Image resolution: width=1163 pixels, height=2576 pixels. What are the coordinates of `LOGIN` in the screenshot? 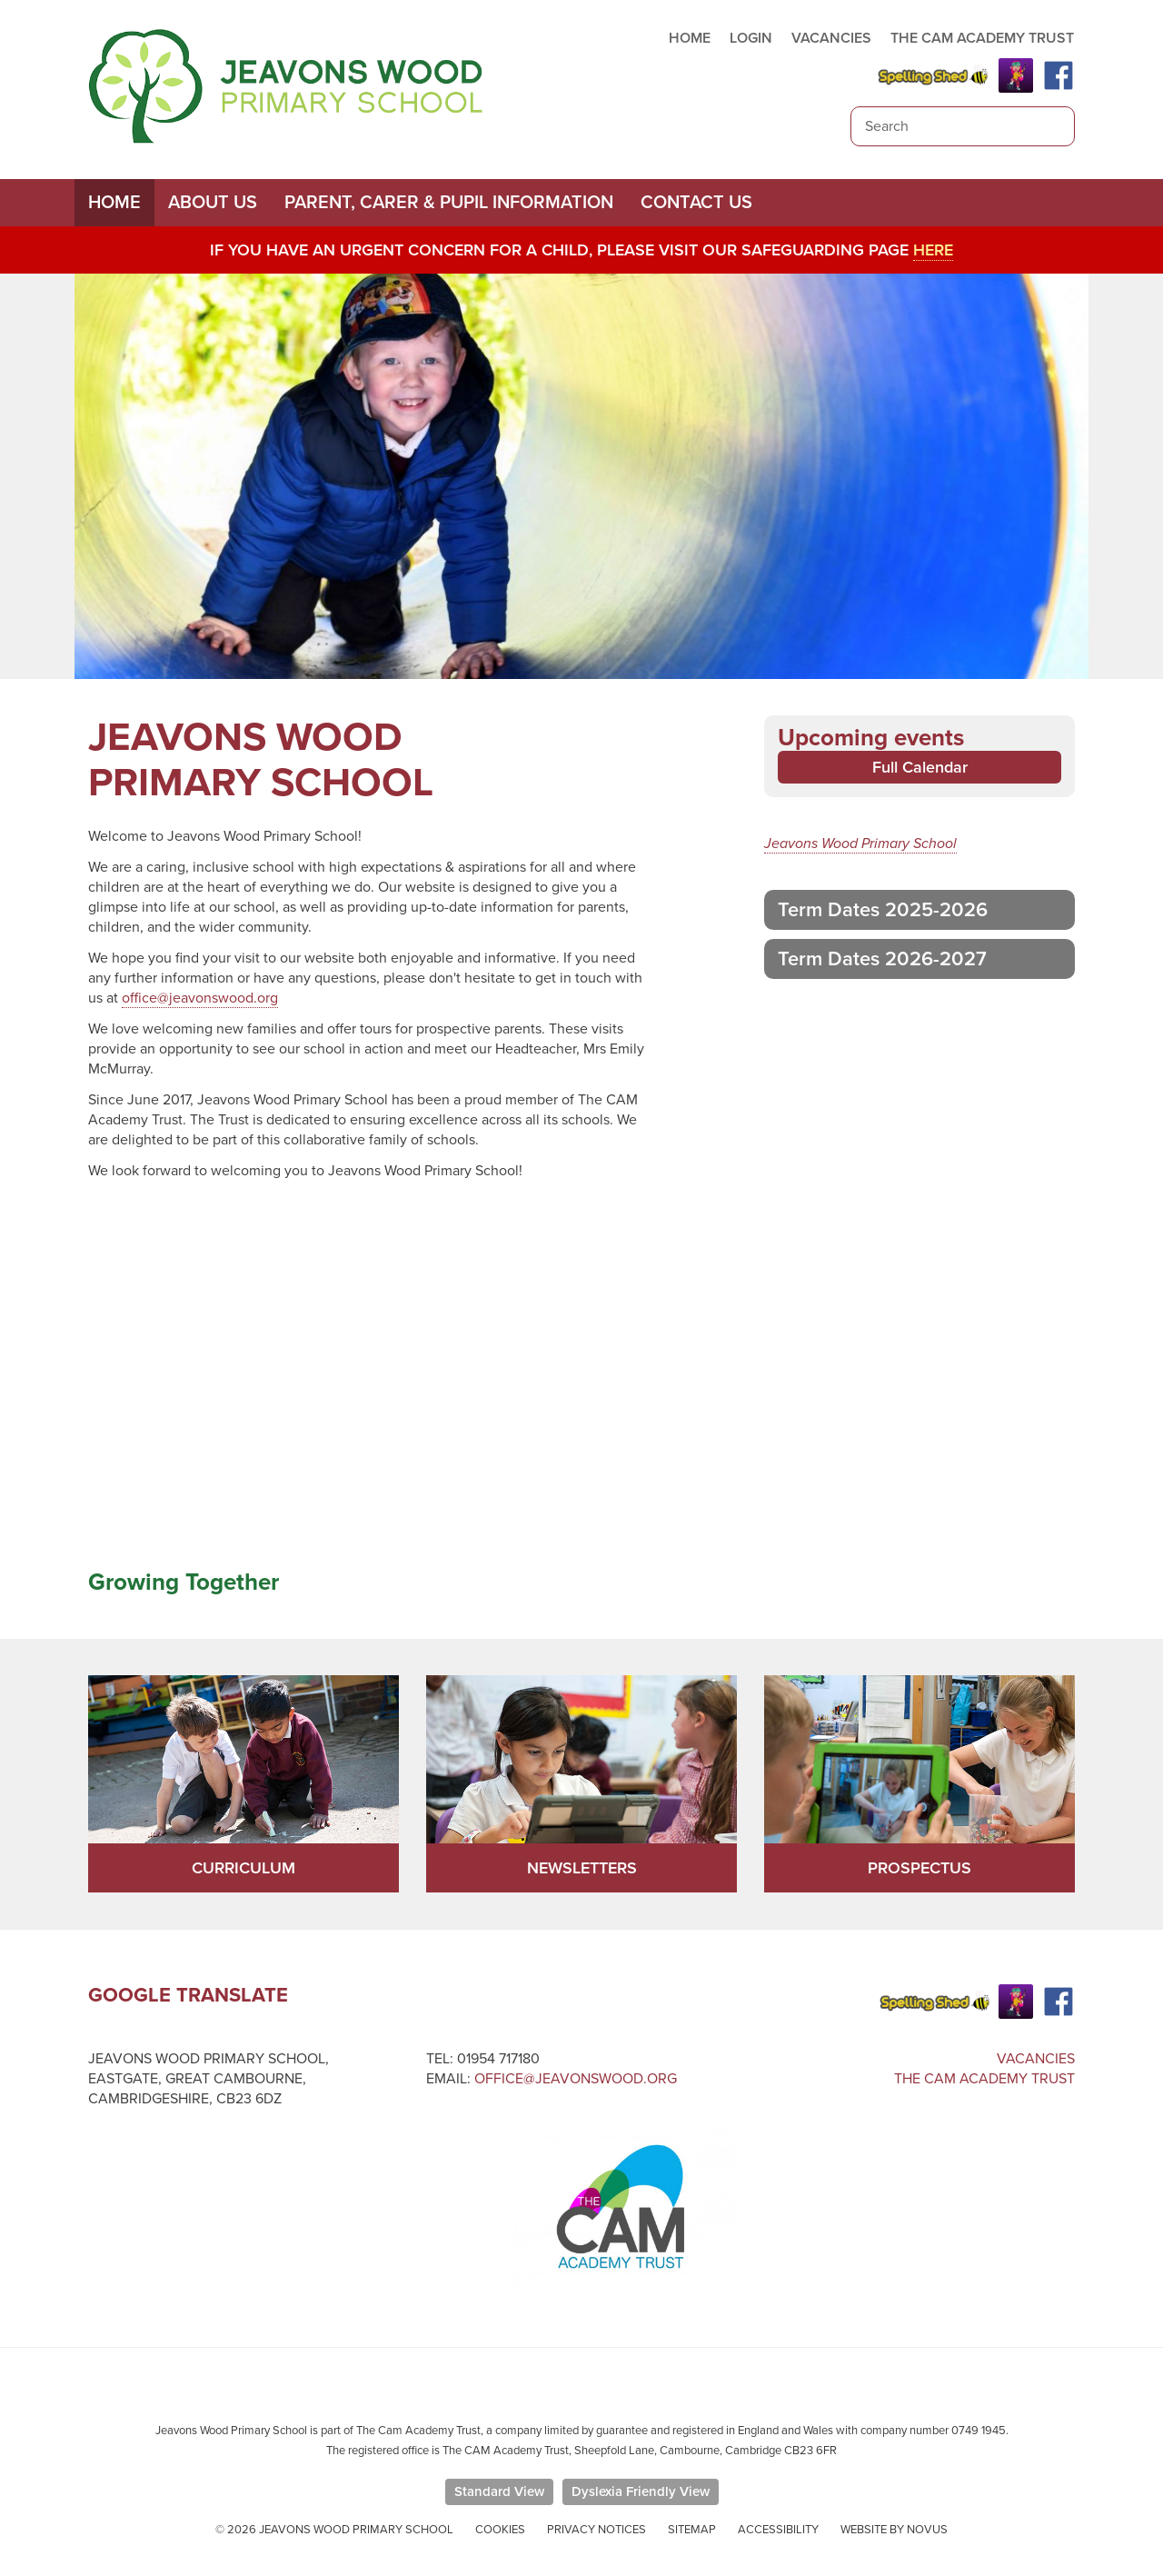 It's located at (751, 38).